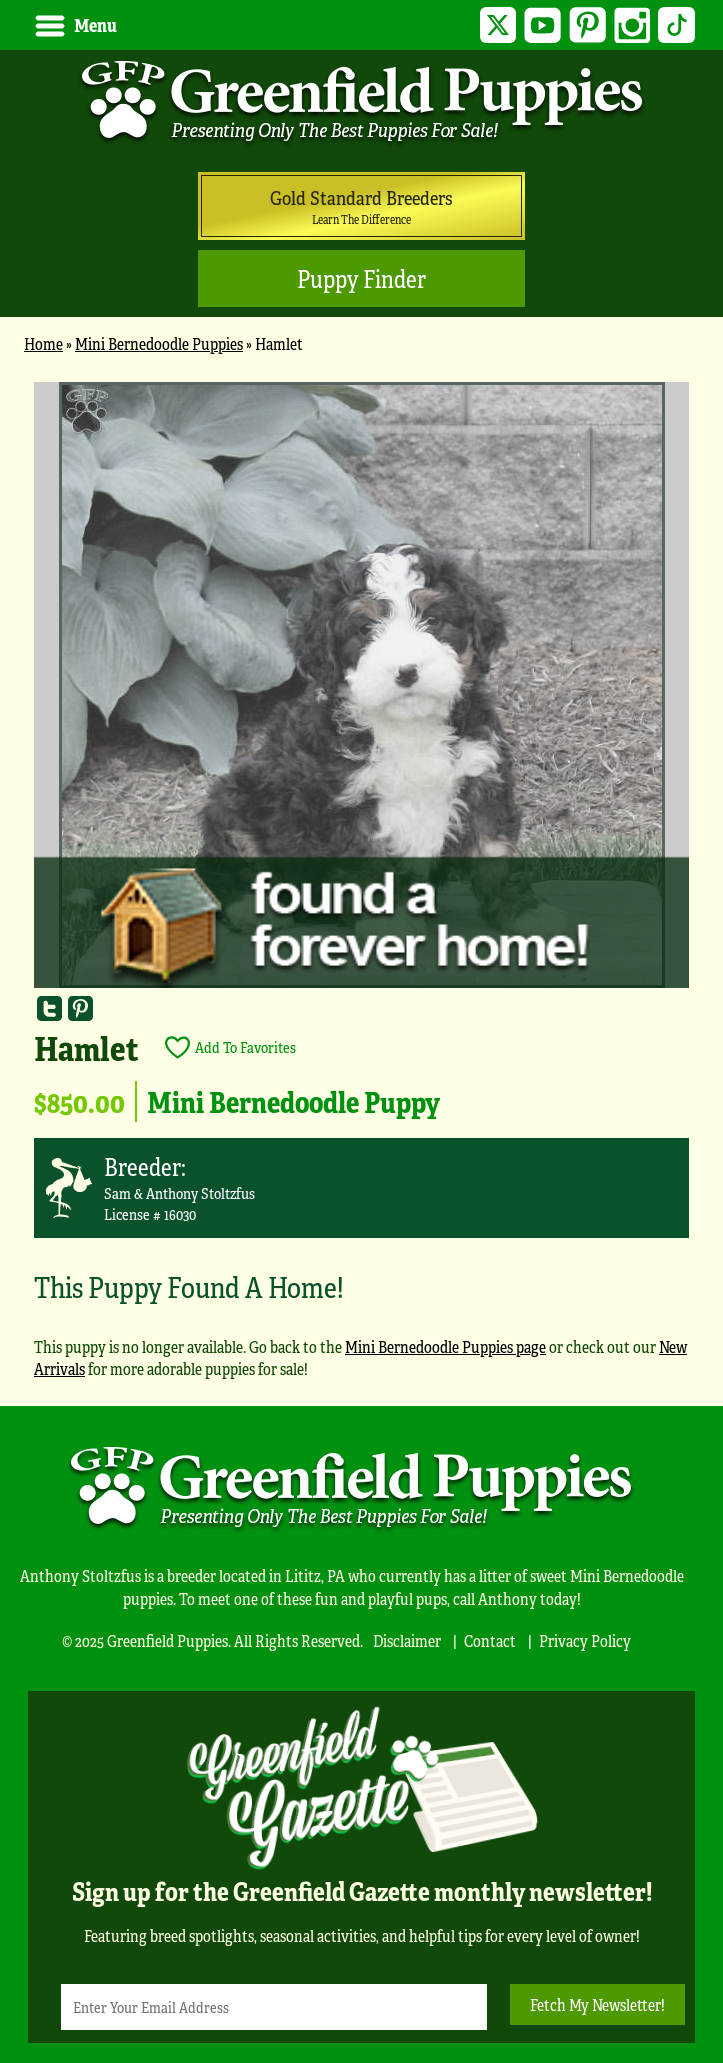  What do you see at coordinates (361, 278) in the screenshot?
I see `Puppy Finder` at bounding box center [361, 278].